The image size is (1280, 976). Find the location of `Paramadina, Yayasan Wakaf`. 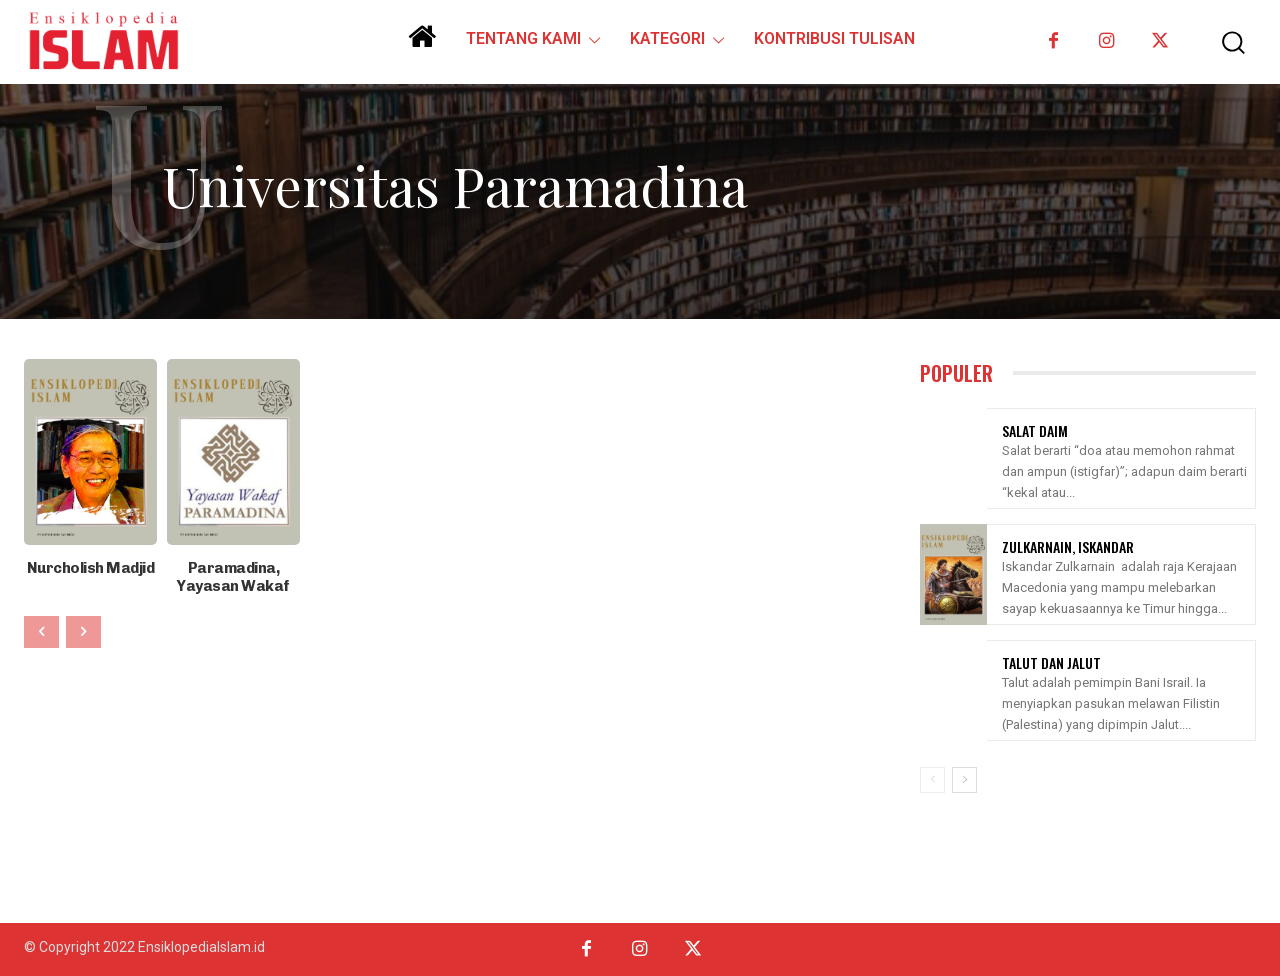

Paramadina, Yayasan Wakaf is located at coordinates (233, 576).